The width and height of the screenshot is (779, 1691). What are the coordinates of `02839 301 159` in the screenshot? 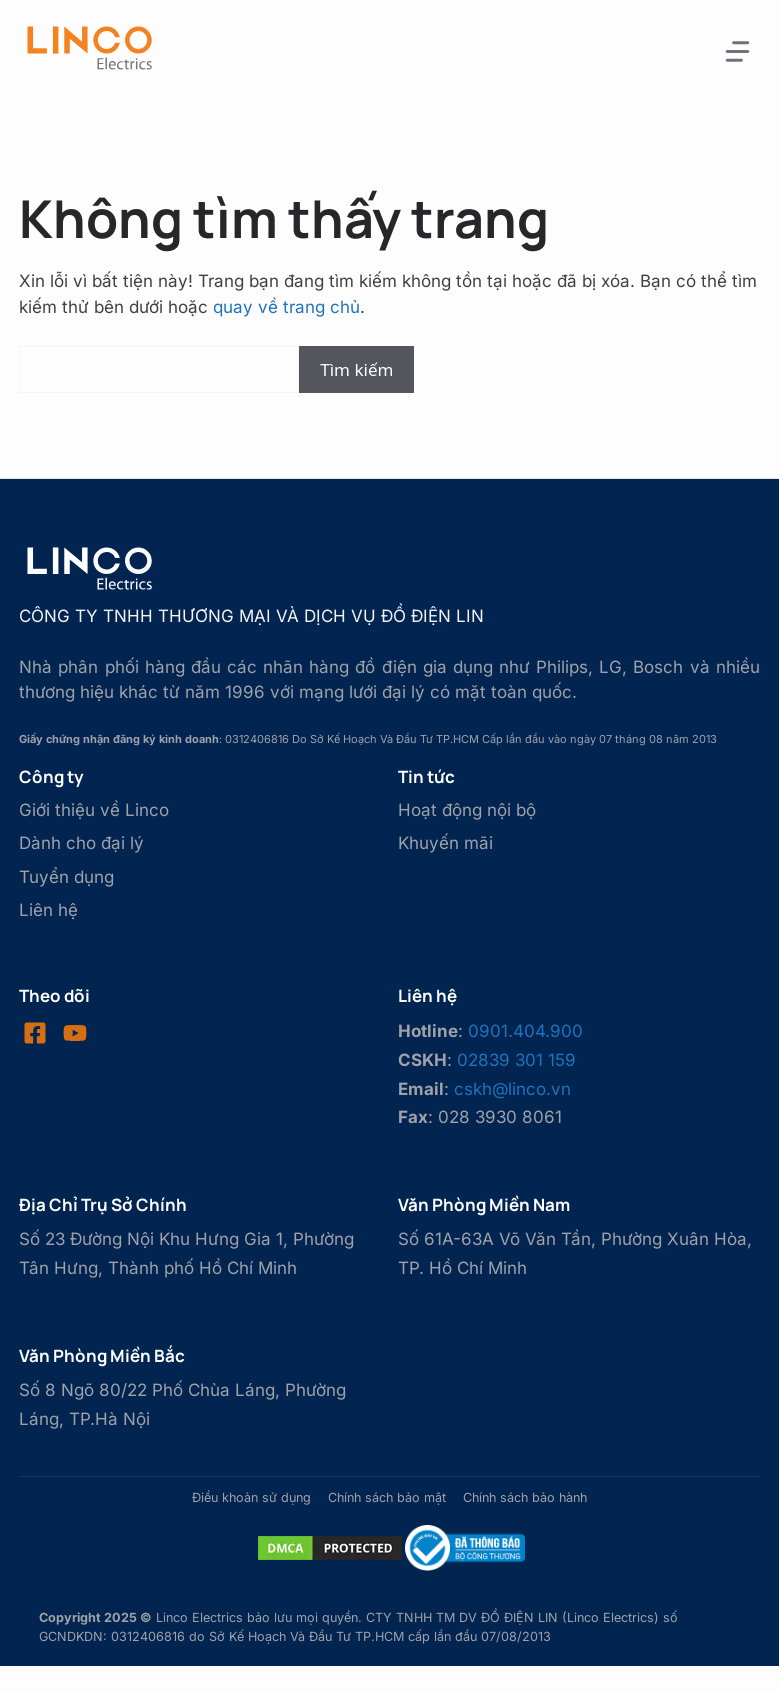 It's located at (516, 1060).